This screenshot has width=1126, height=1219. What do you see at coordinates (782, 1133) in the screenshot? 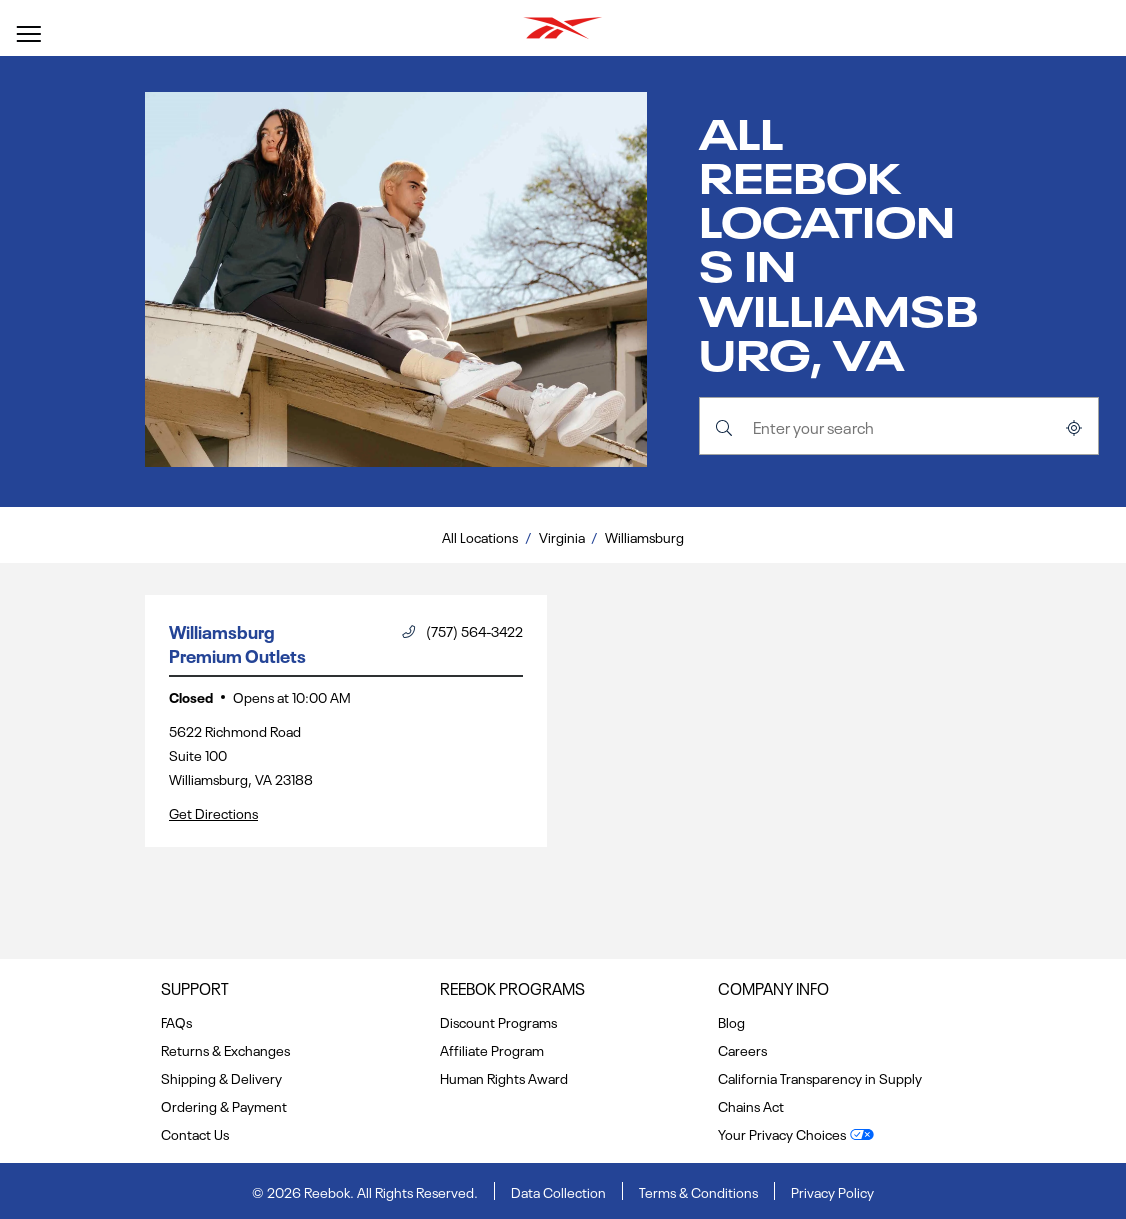
I see `Your Privacy Choices` at bounding box center [782, 1133].